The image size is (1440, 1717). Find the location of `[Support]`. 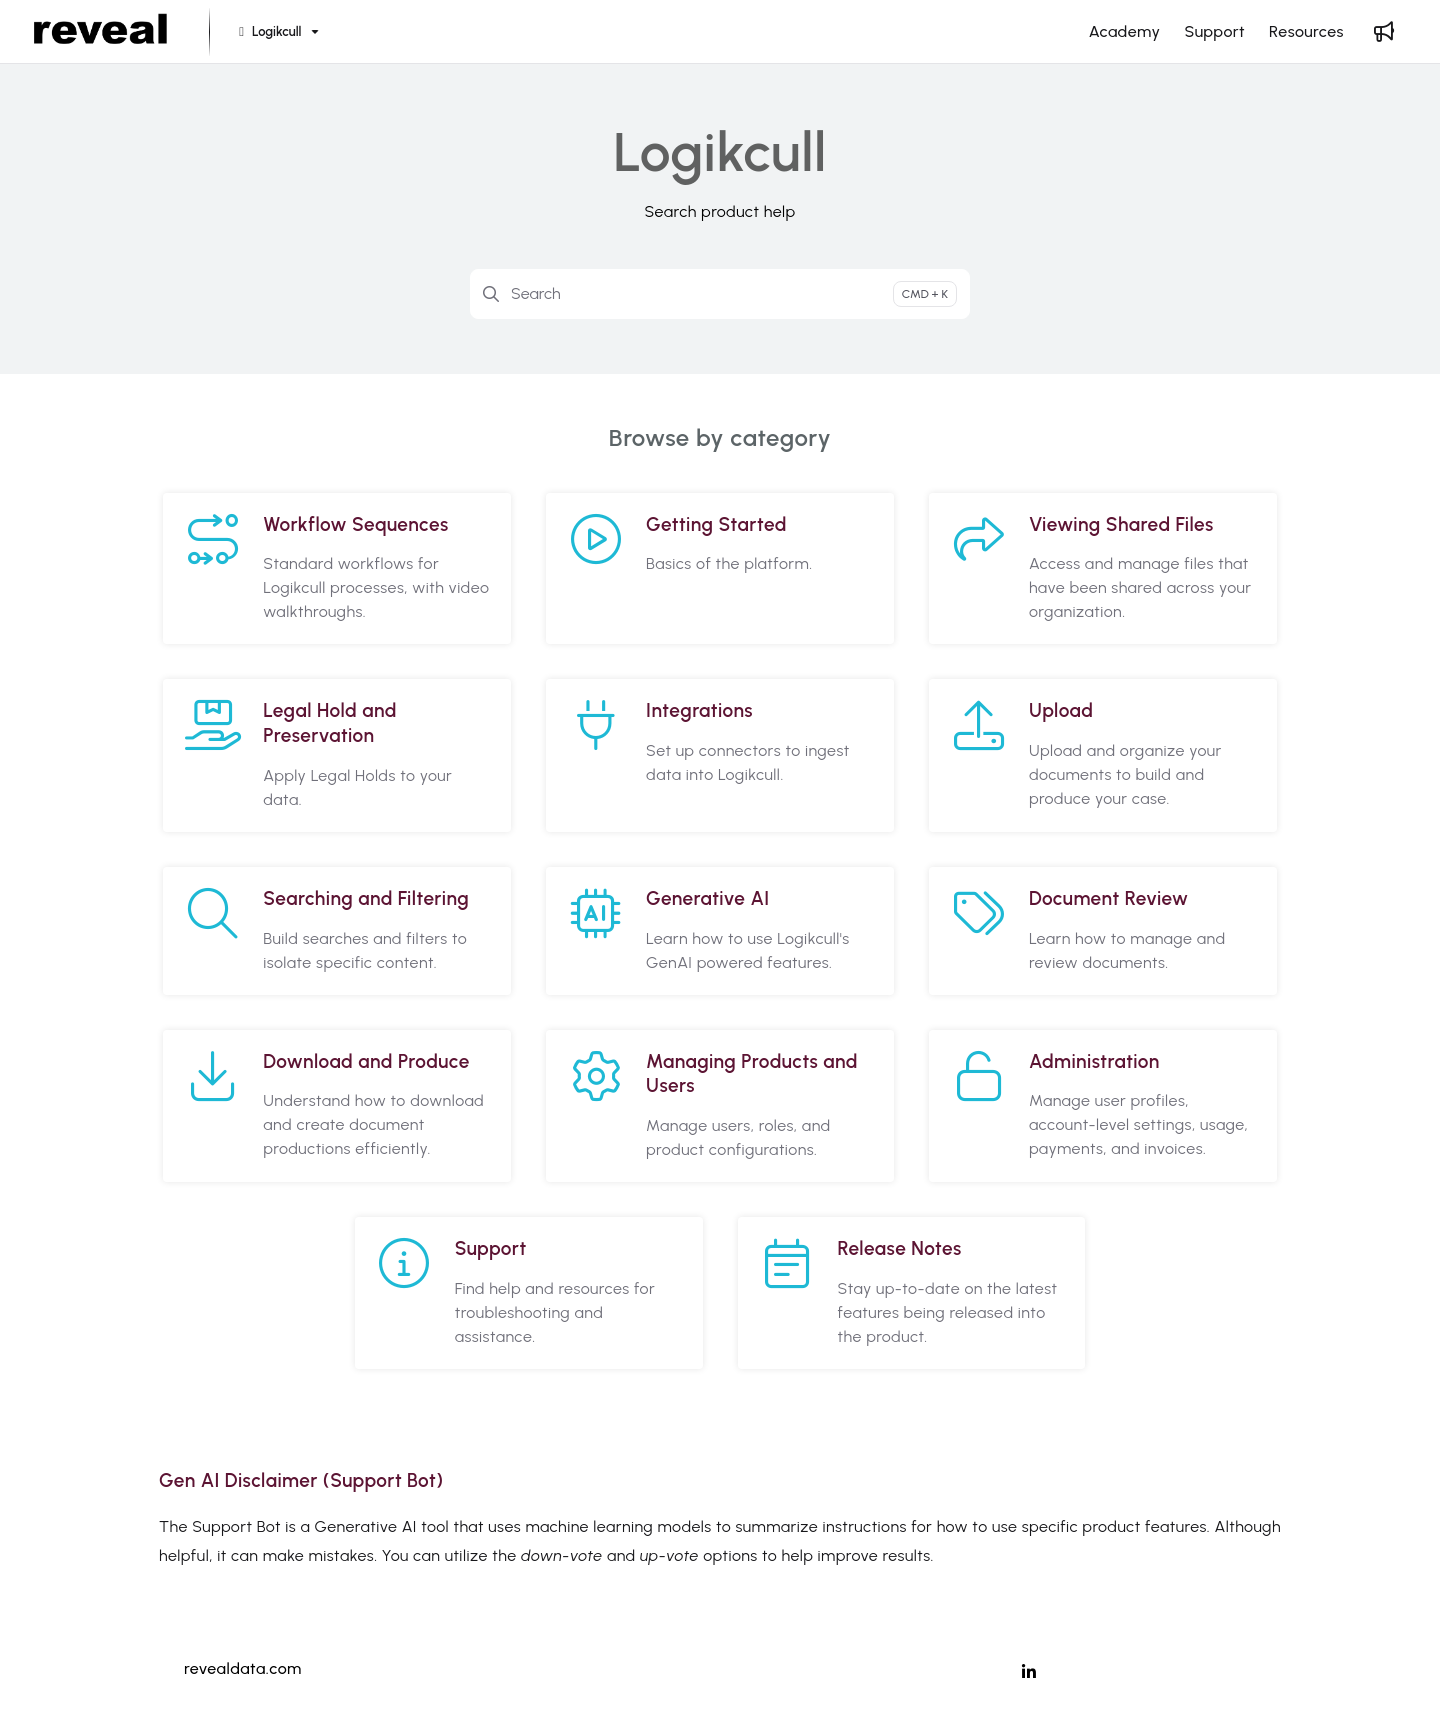

[Support] is located at coordinates (1214, 32).